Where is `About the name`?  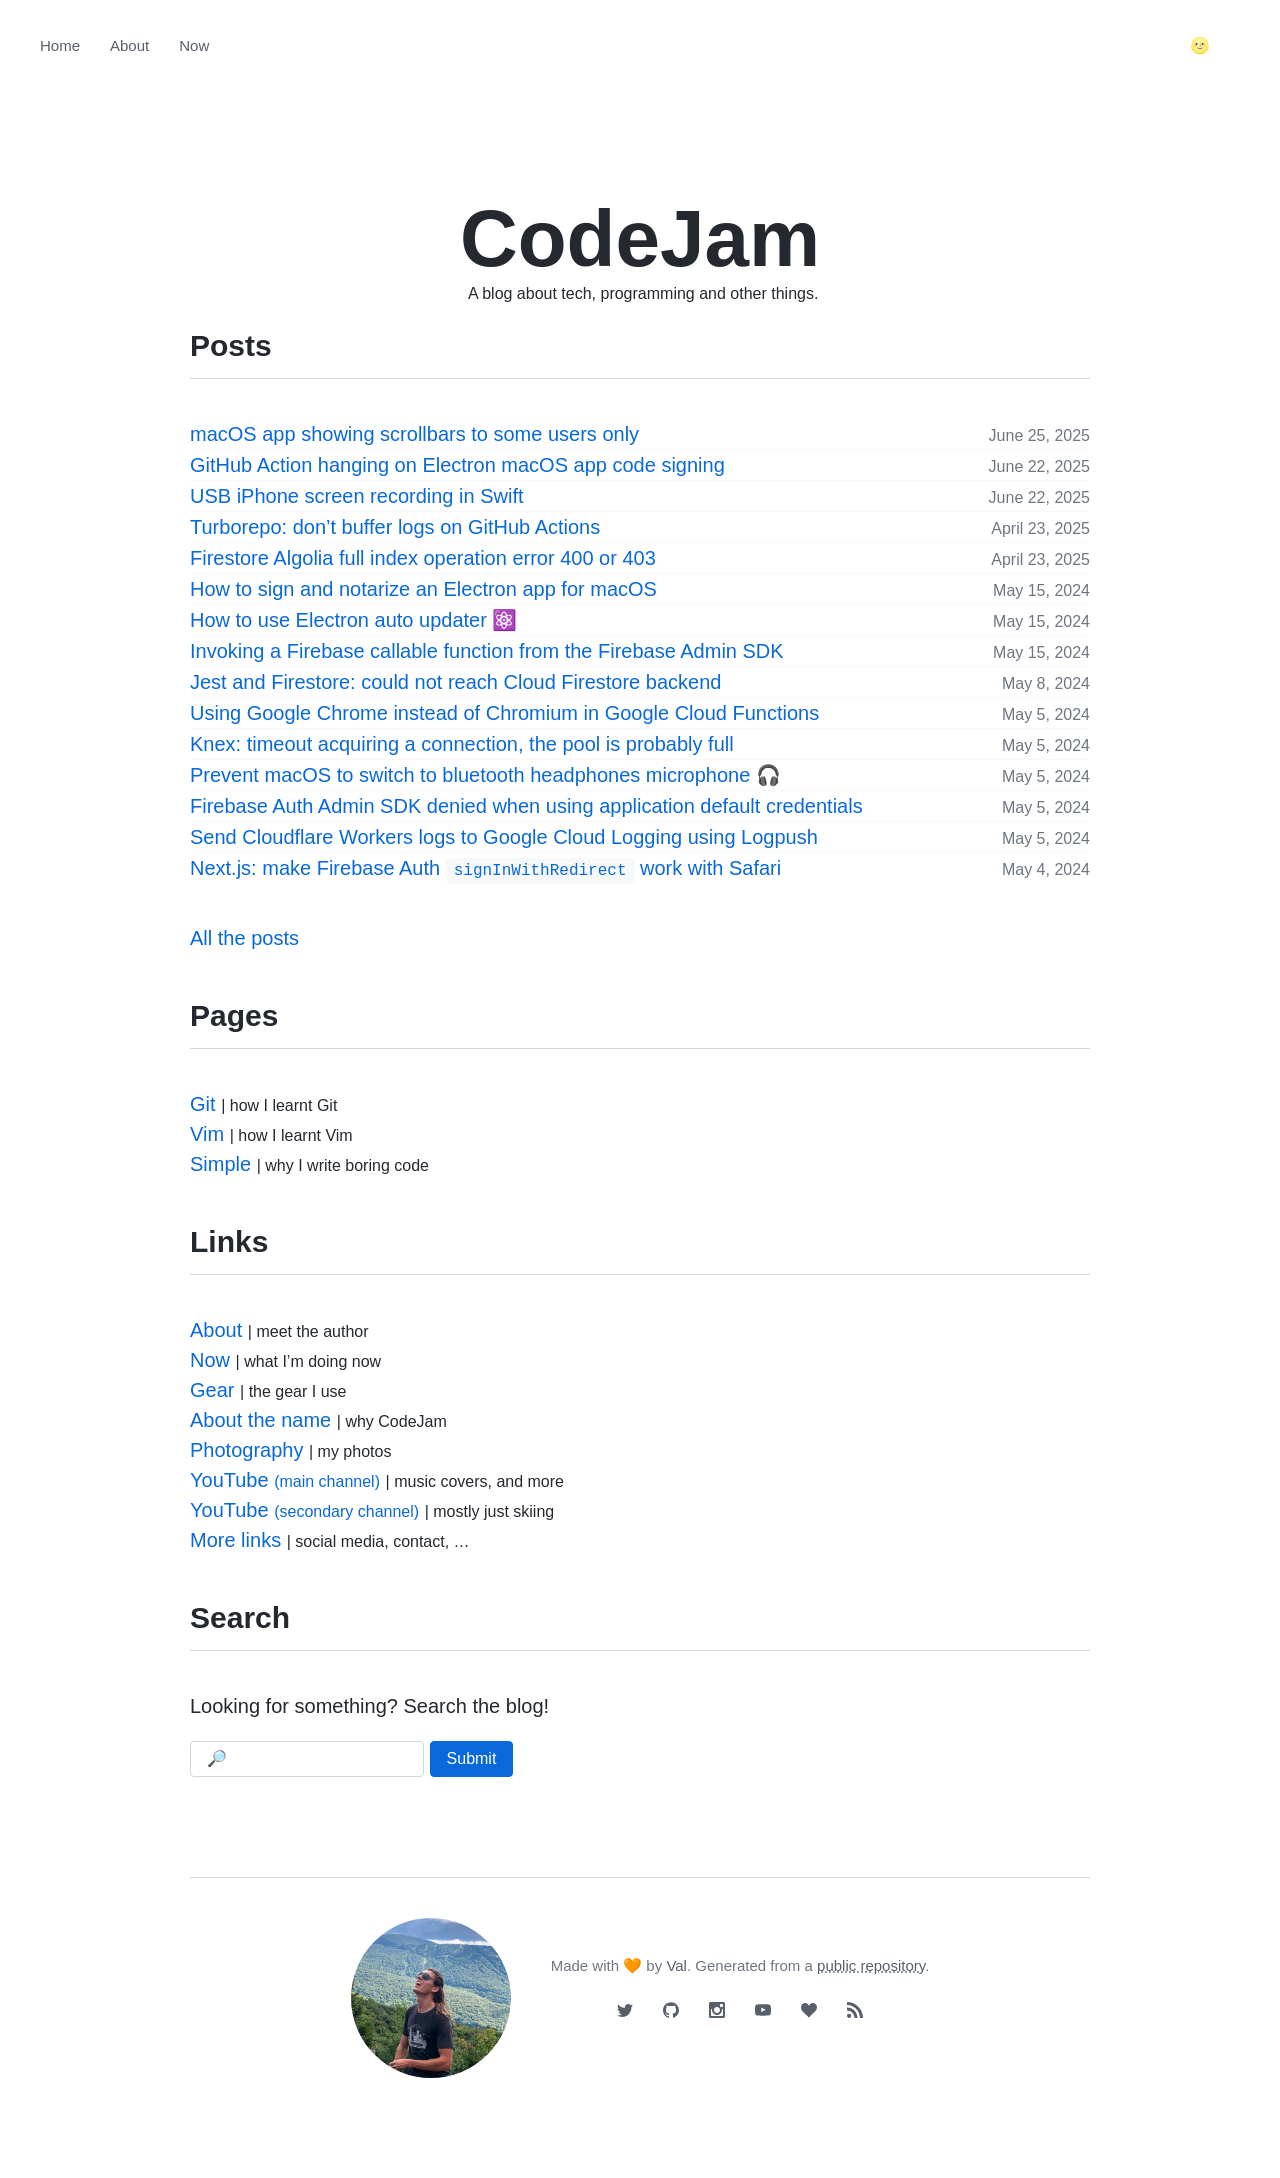
About the name is located at coordinates (260, 1420).